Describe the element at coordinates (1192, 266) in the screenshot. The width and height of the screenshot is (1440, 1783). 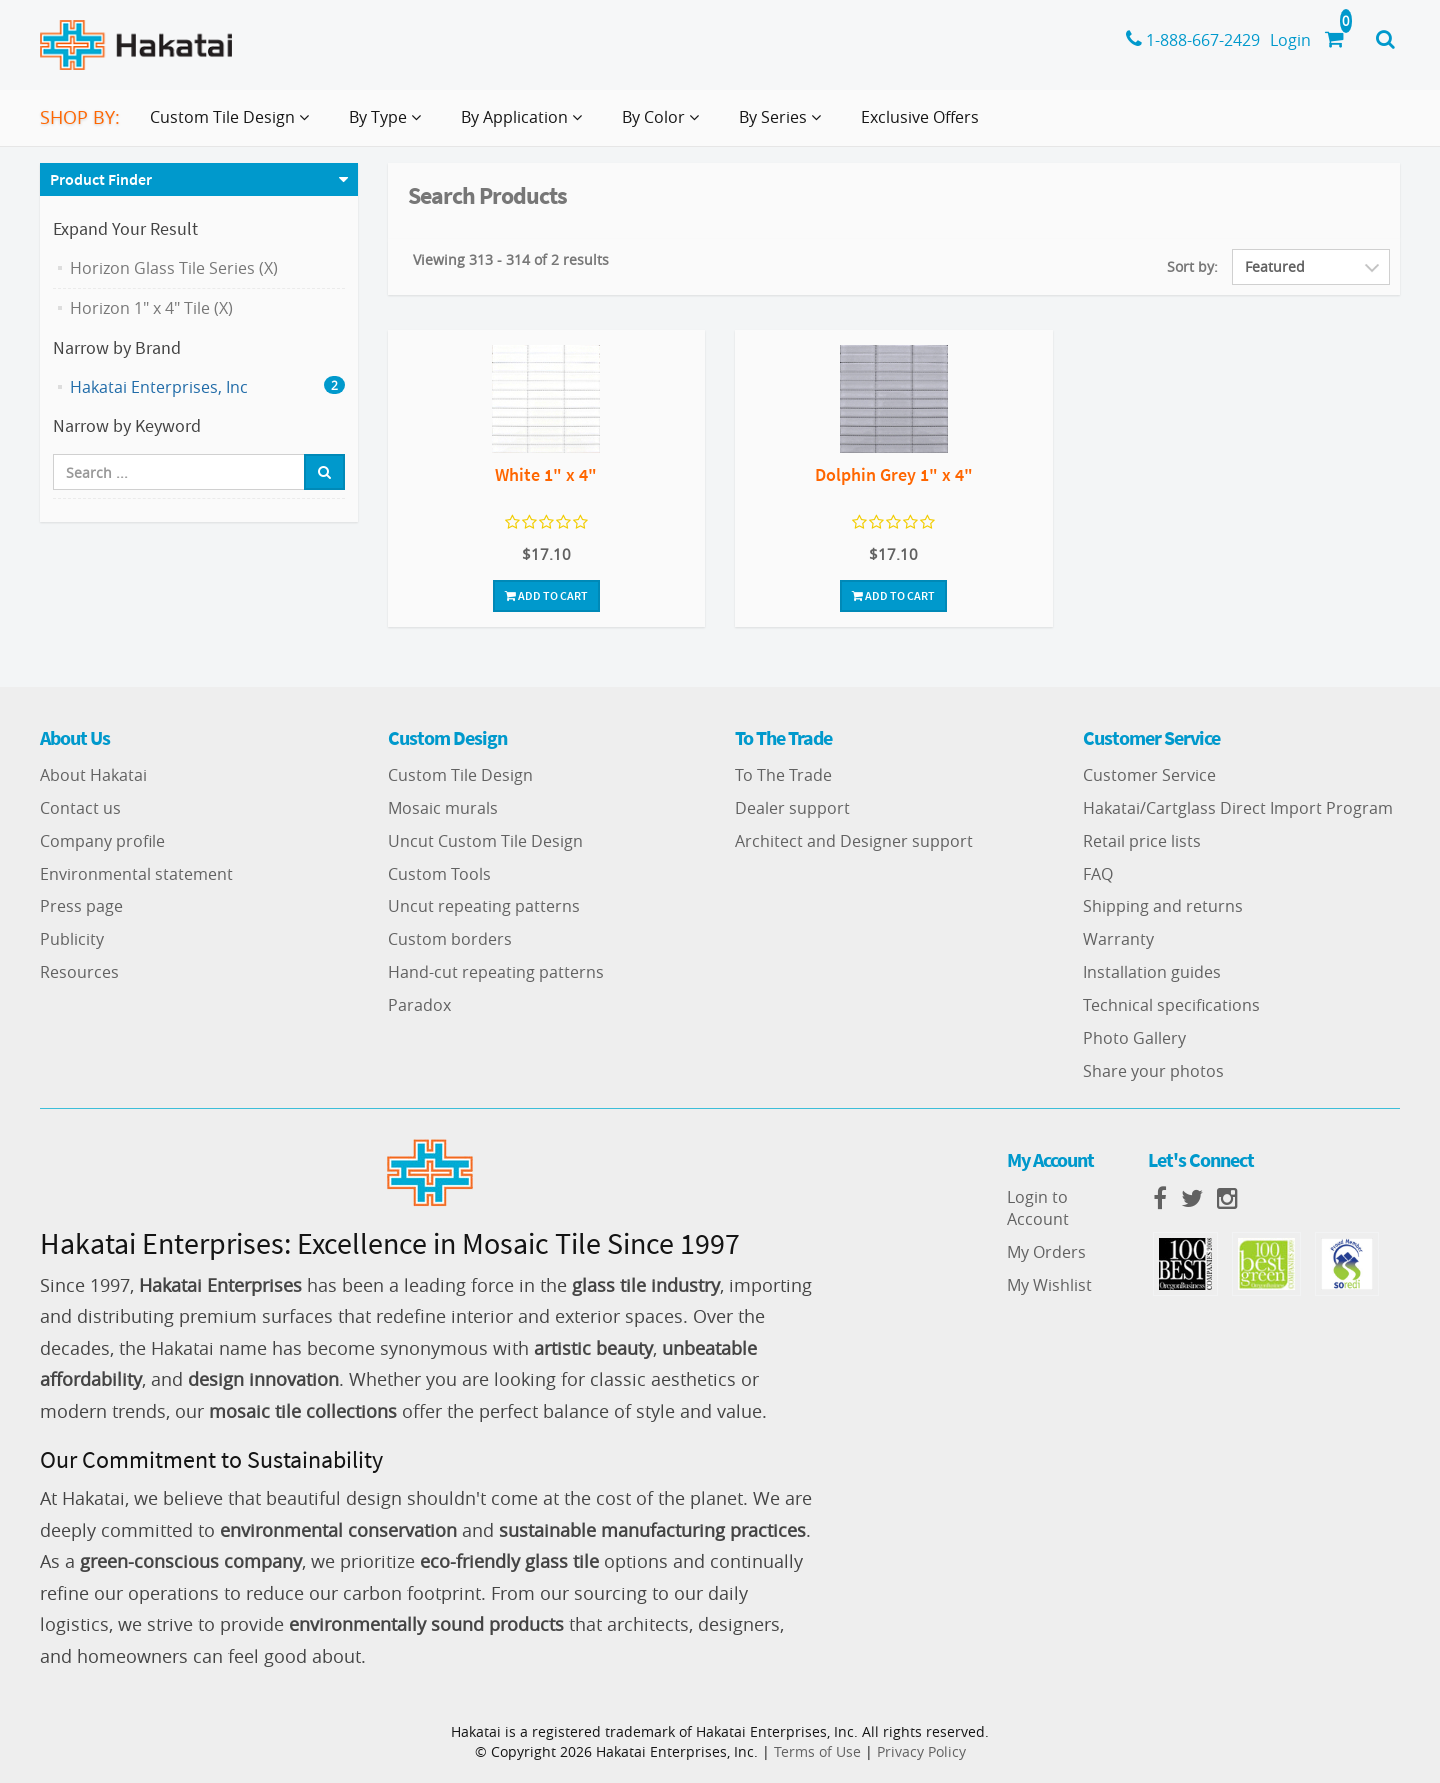
I see `Sort by:` at that location.